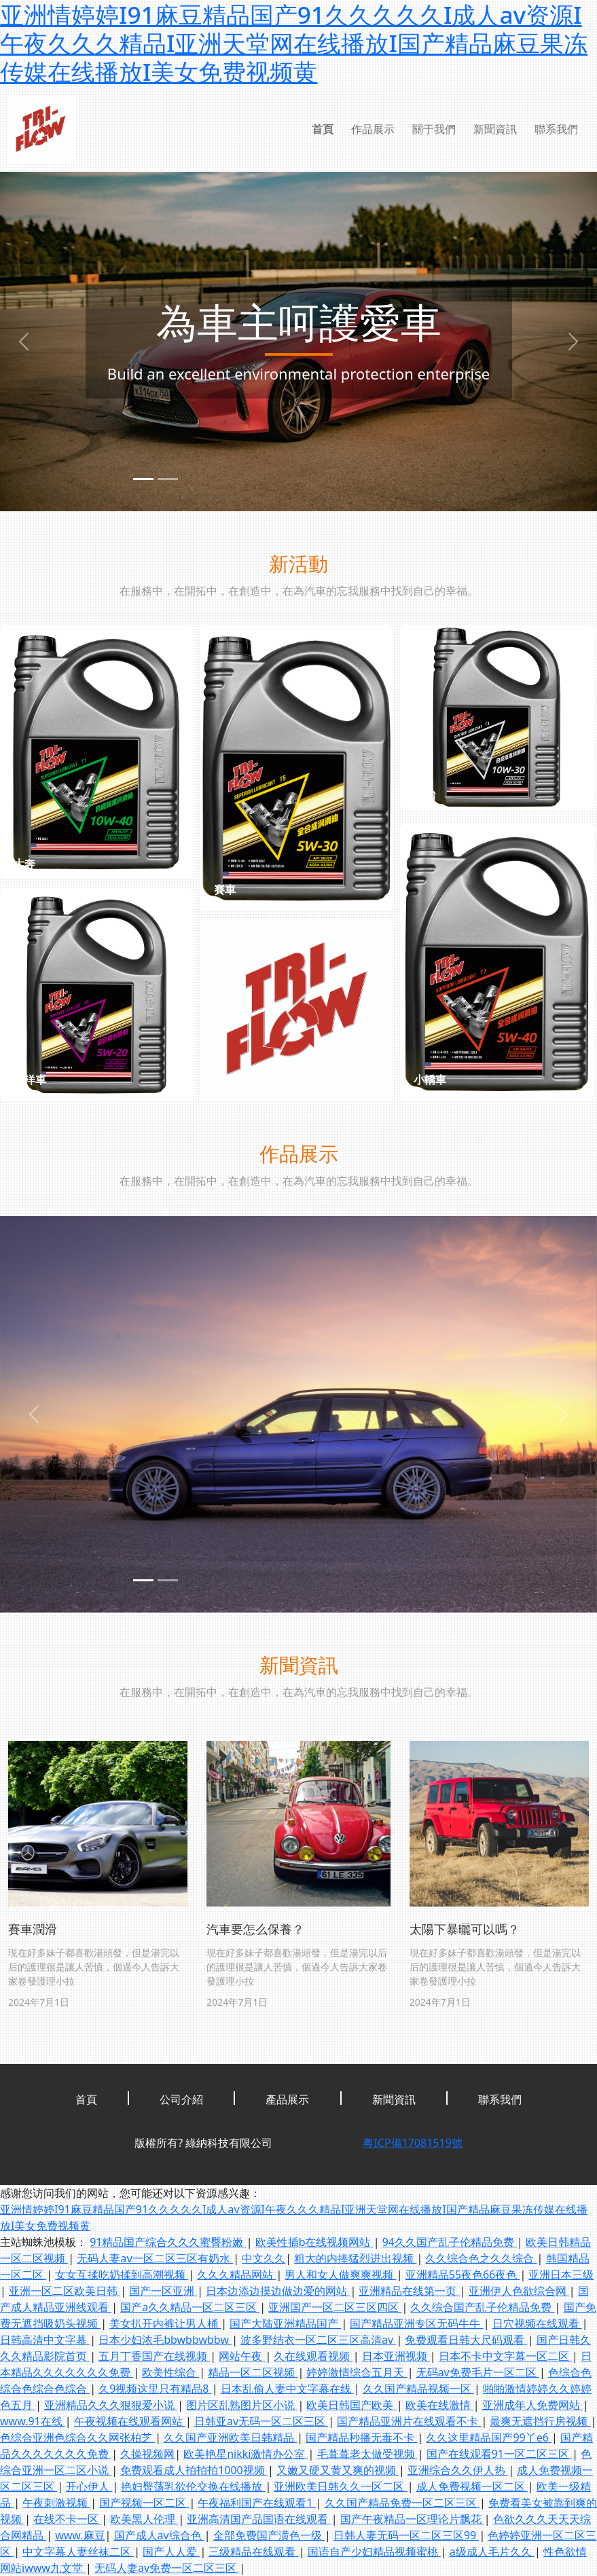  I want to click on 欧美日韩国产欧美, so click(351, 2404).